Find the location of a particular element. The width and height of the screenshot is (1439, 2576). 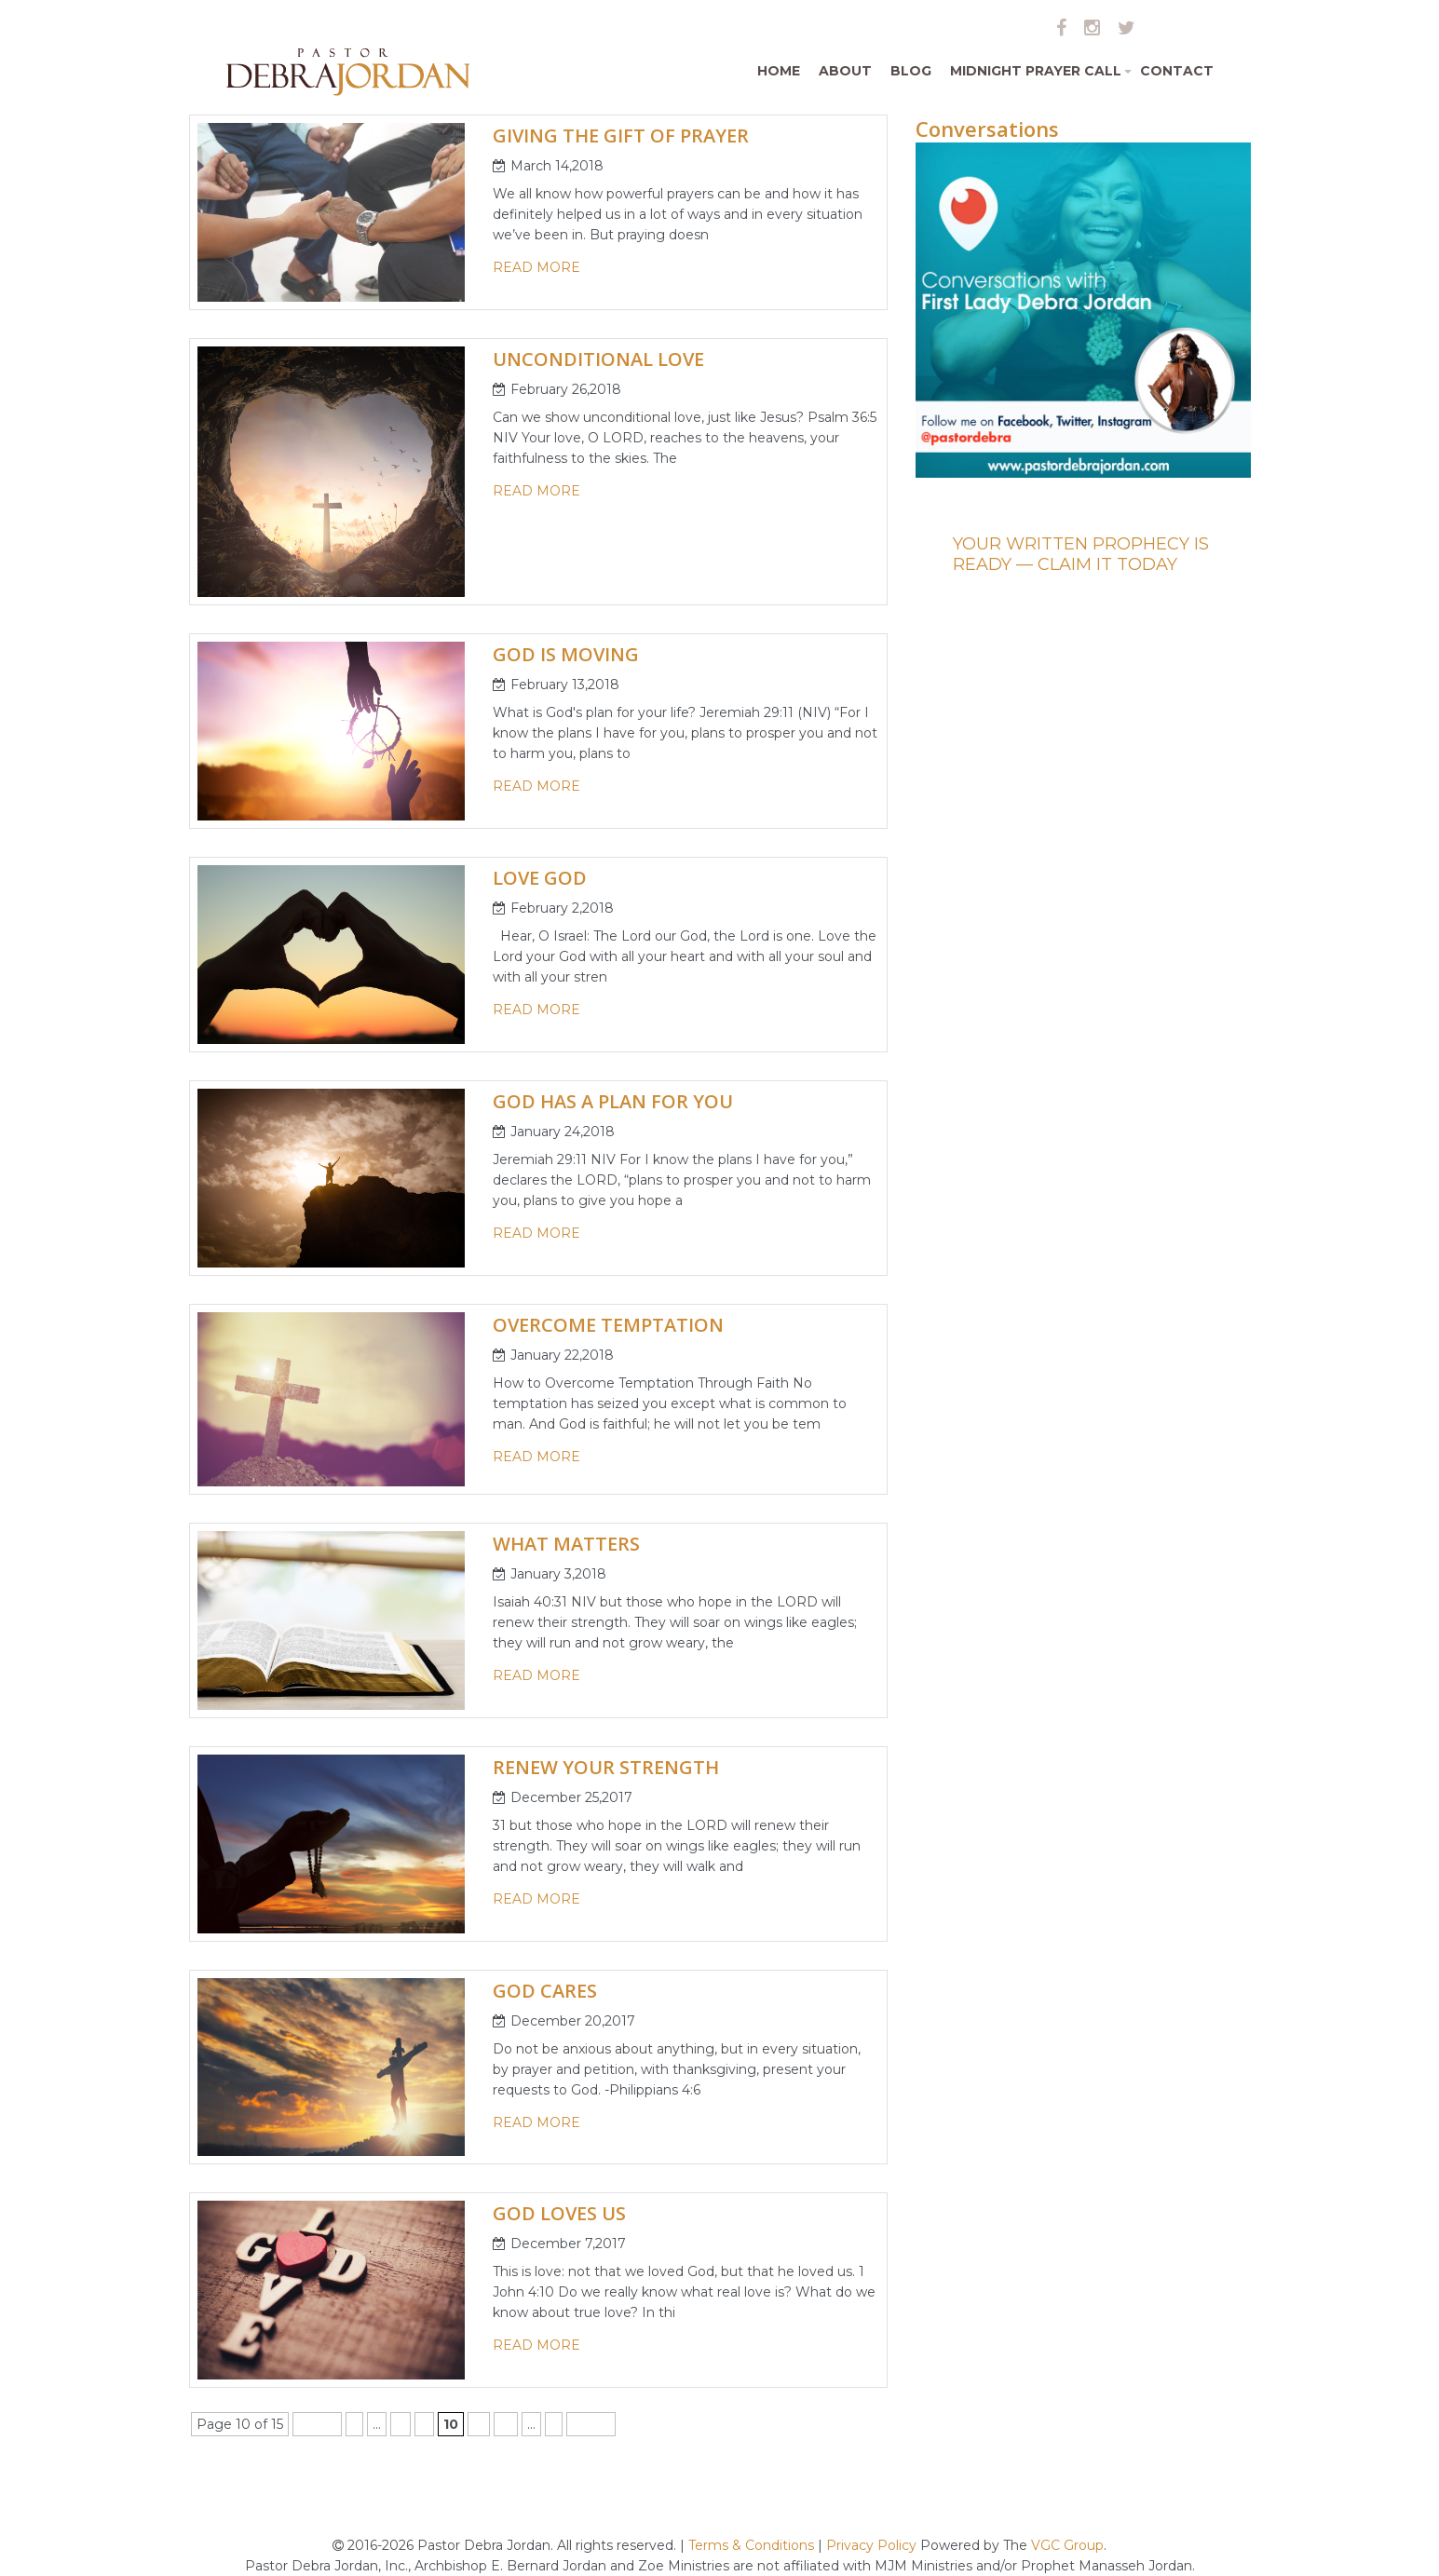

» [Next Page] is located at coordinates (553, 2424).